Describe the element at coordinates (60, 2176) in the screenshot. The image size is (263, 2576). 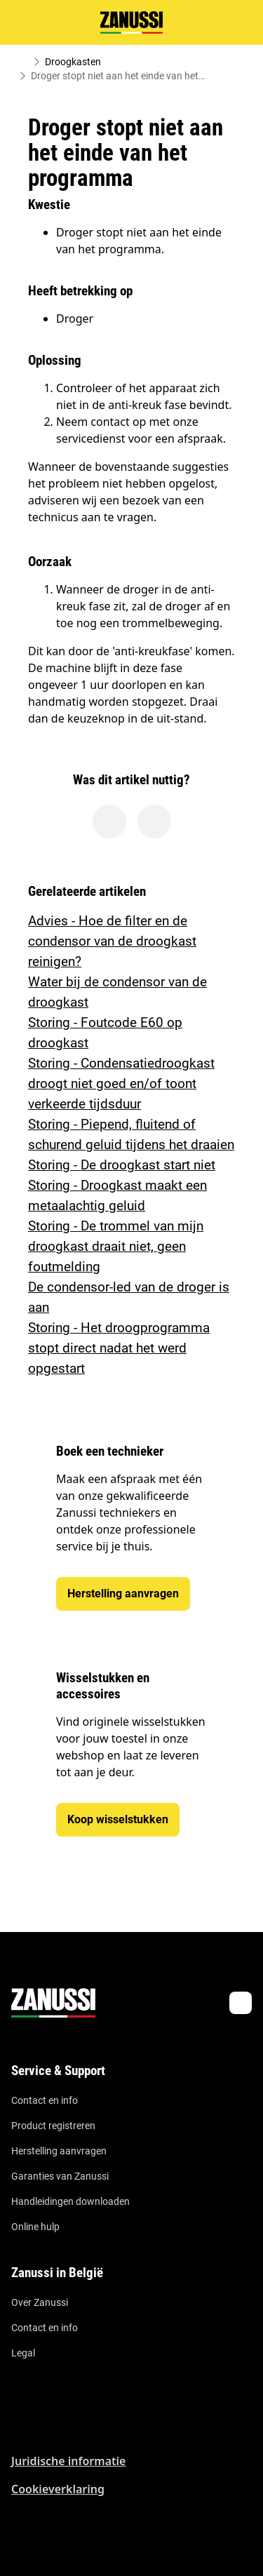
I see `Garanties van Zanussi` at that location.